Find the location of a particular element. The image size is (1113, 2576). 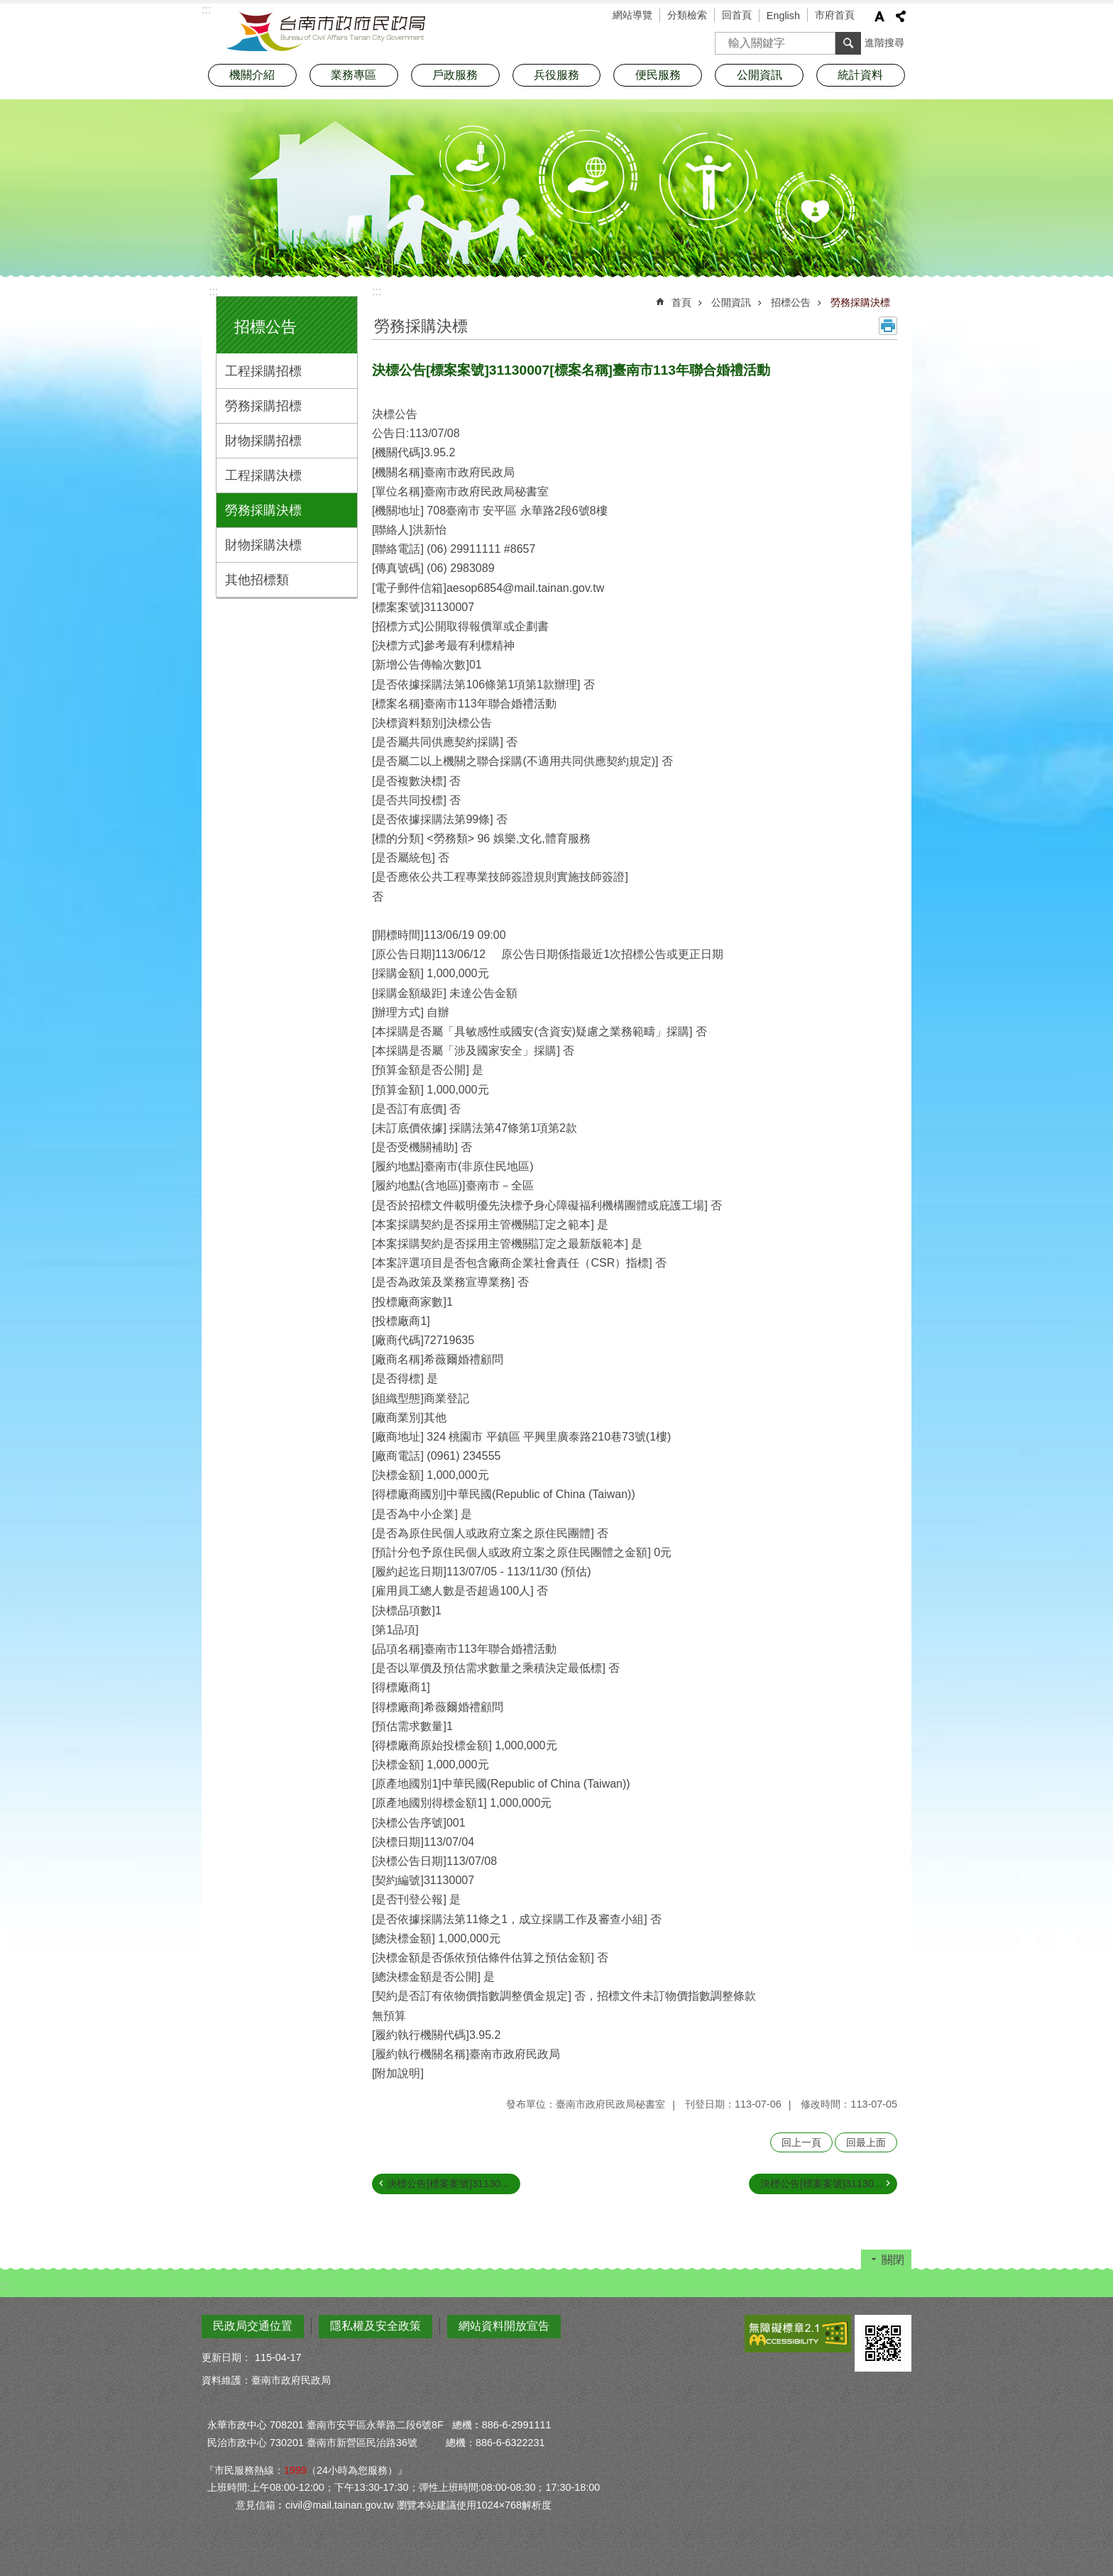

civil@mail.tainan.gov.tw is located at coordinates (339, 2505).